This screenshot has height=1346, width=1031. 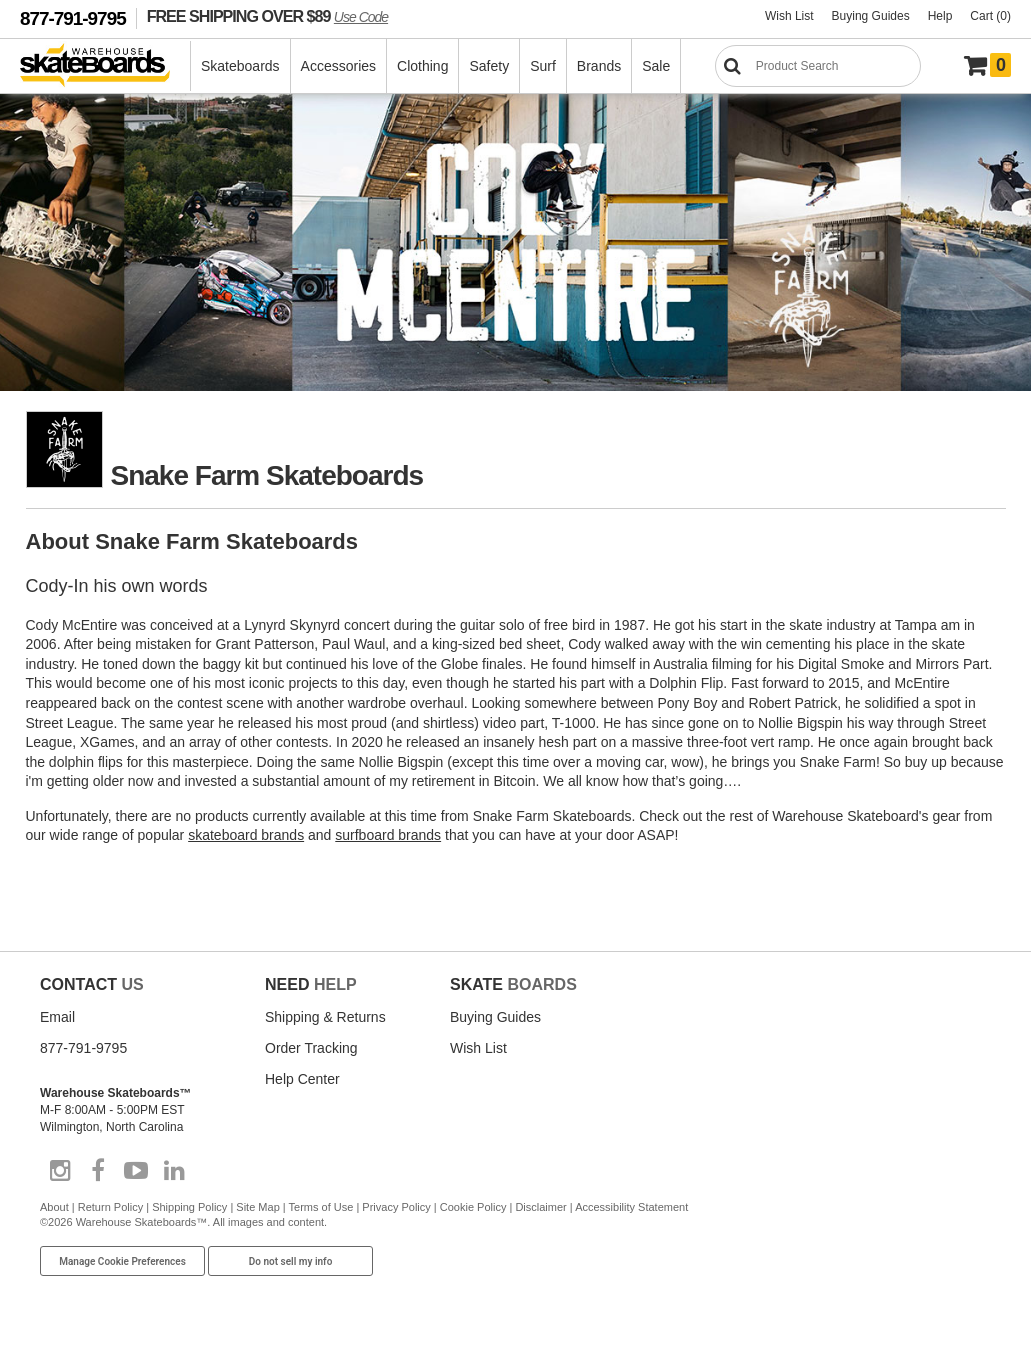 I want to click on 877-791-9795, so click(x=73, y=18).